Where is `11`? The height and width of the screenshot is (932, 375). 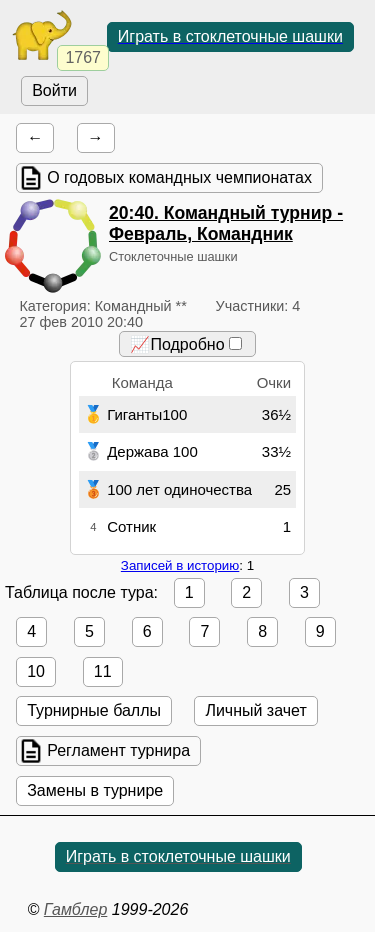 11 is located at coordinates (103, 671).